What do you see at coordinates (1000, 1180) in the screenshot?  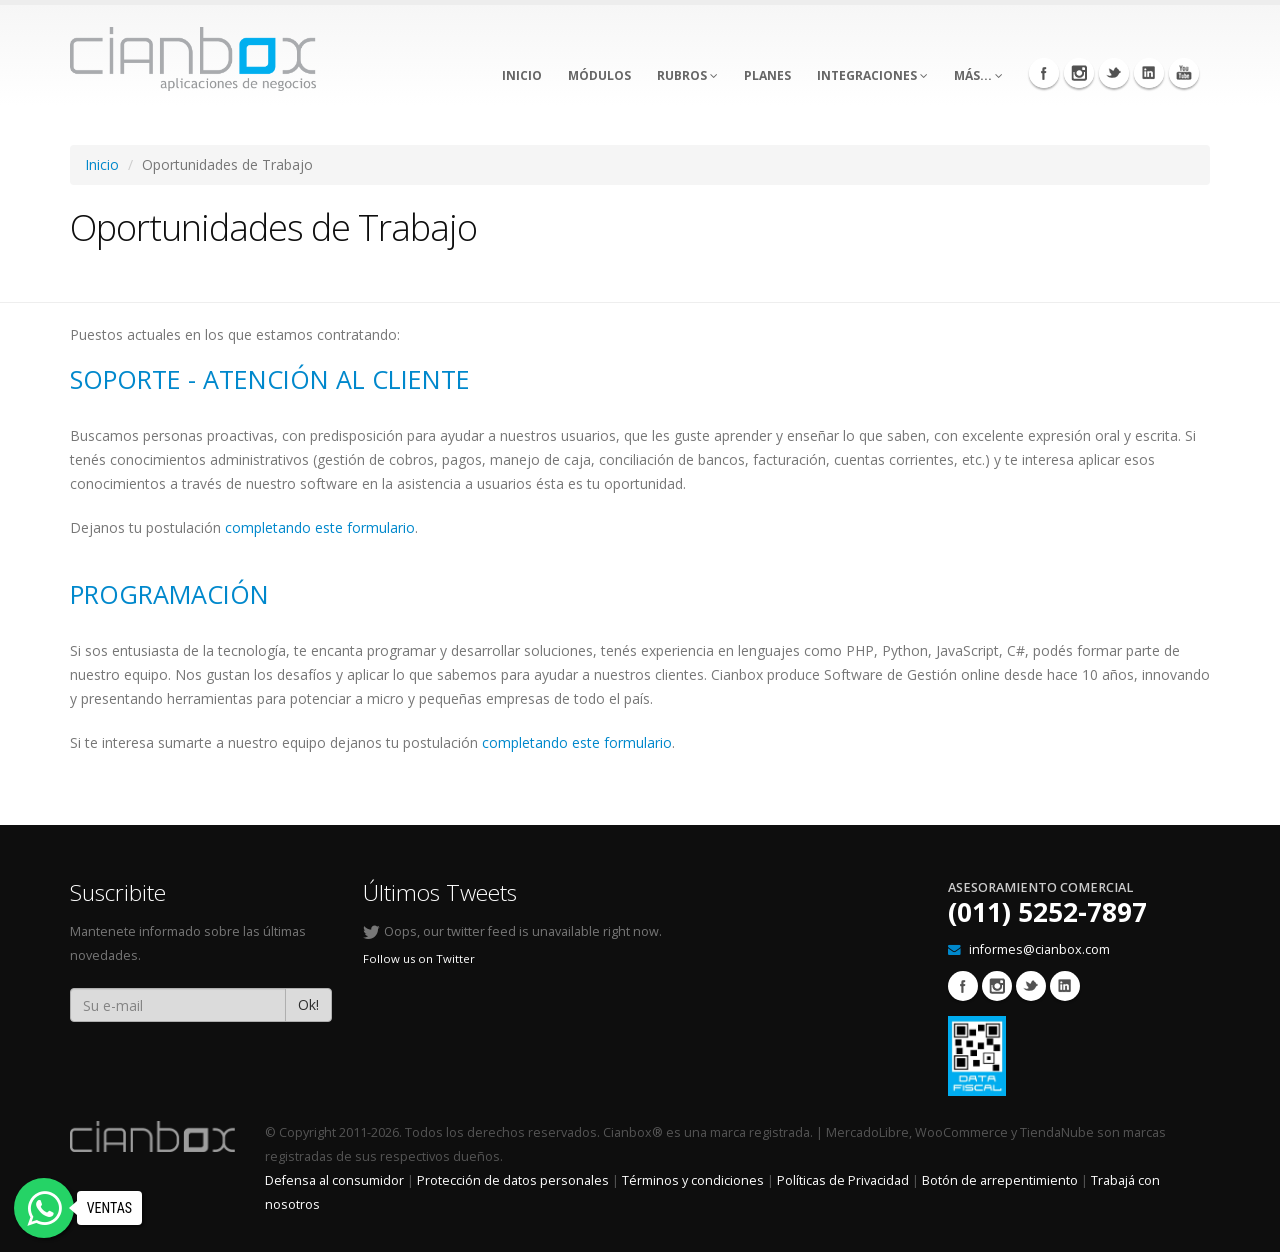 I see `Botón de arrepentimiento` at bounding box center [1000, 1180].